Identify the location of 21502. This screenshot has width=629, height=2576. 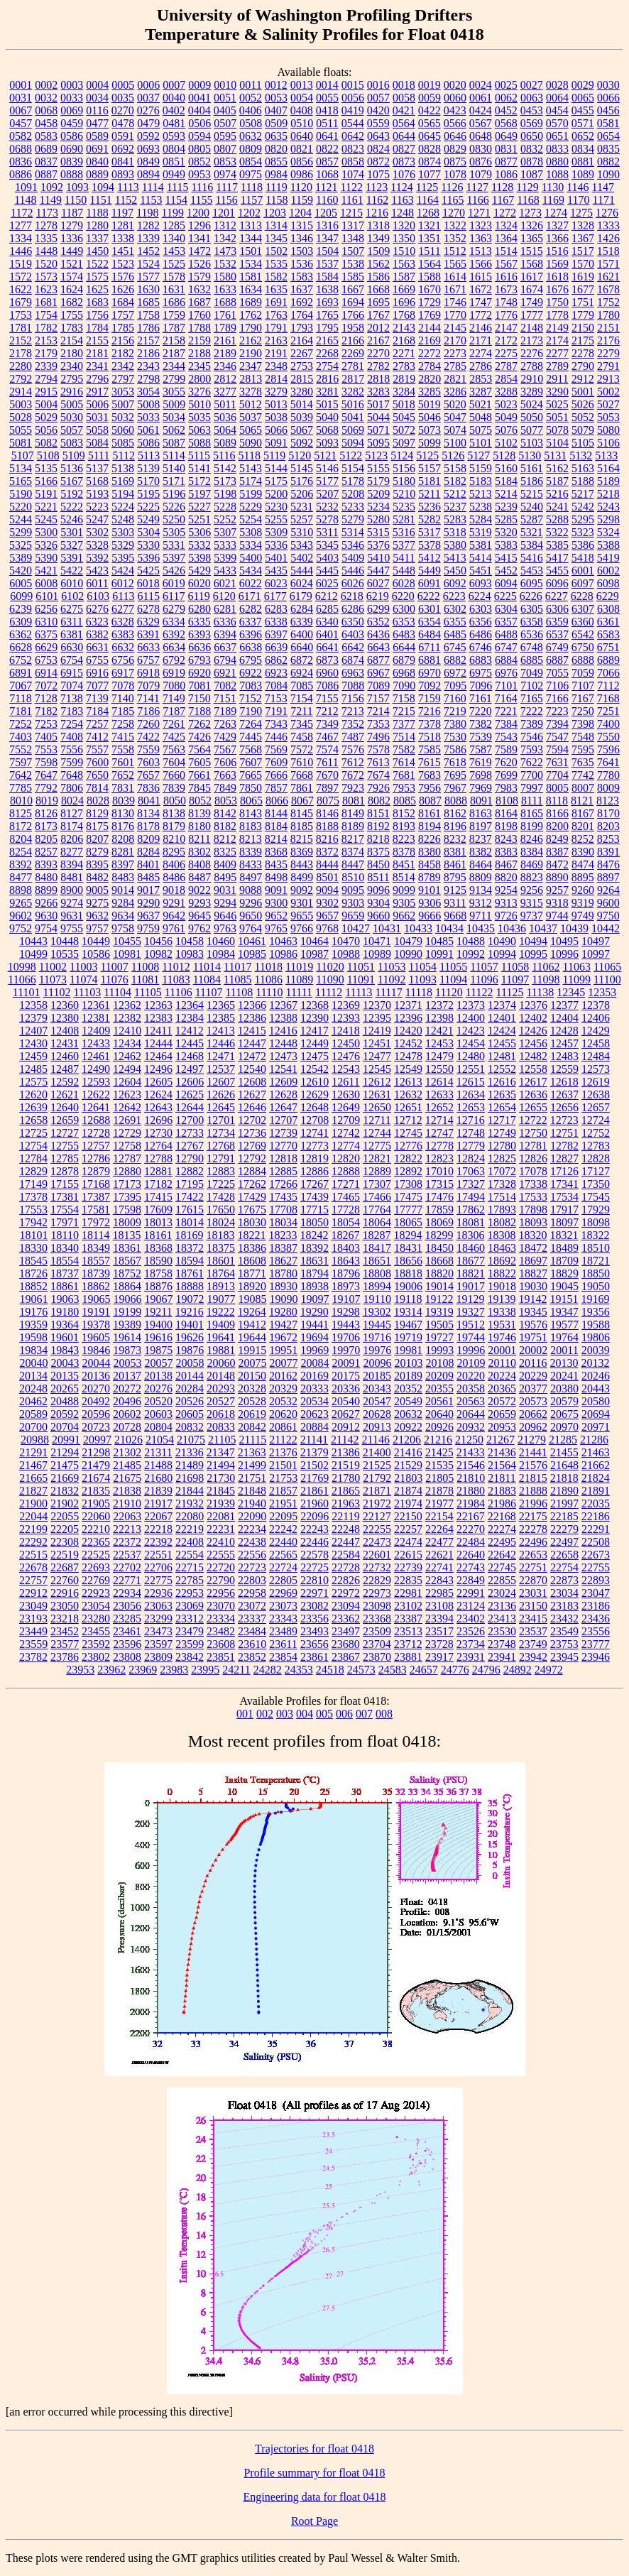
(314, 1465).